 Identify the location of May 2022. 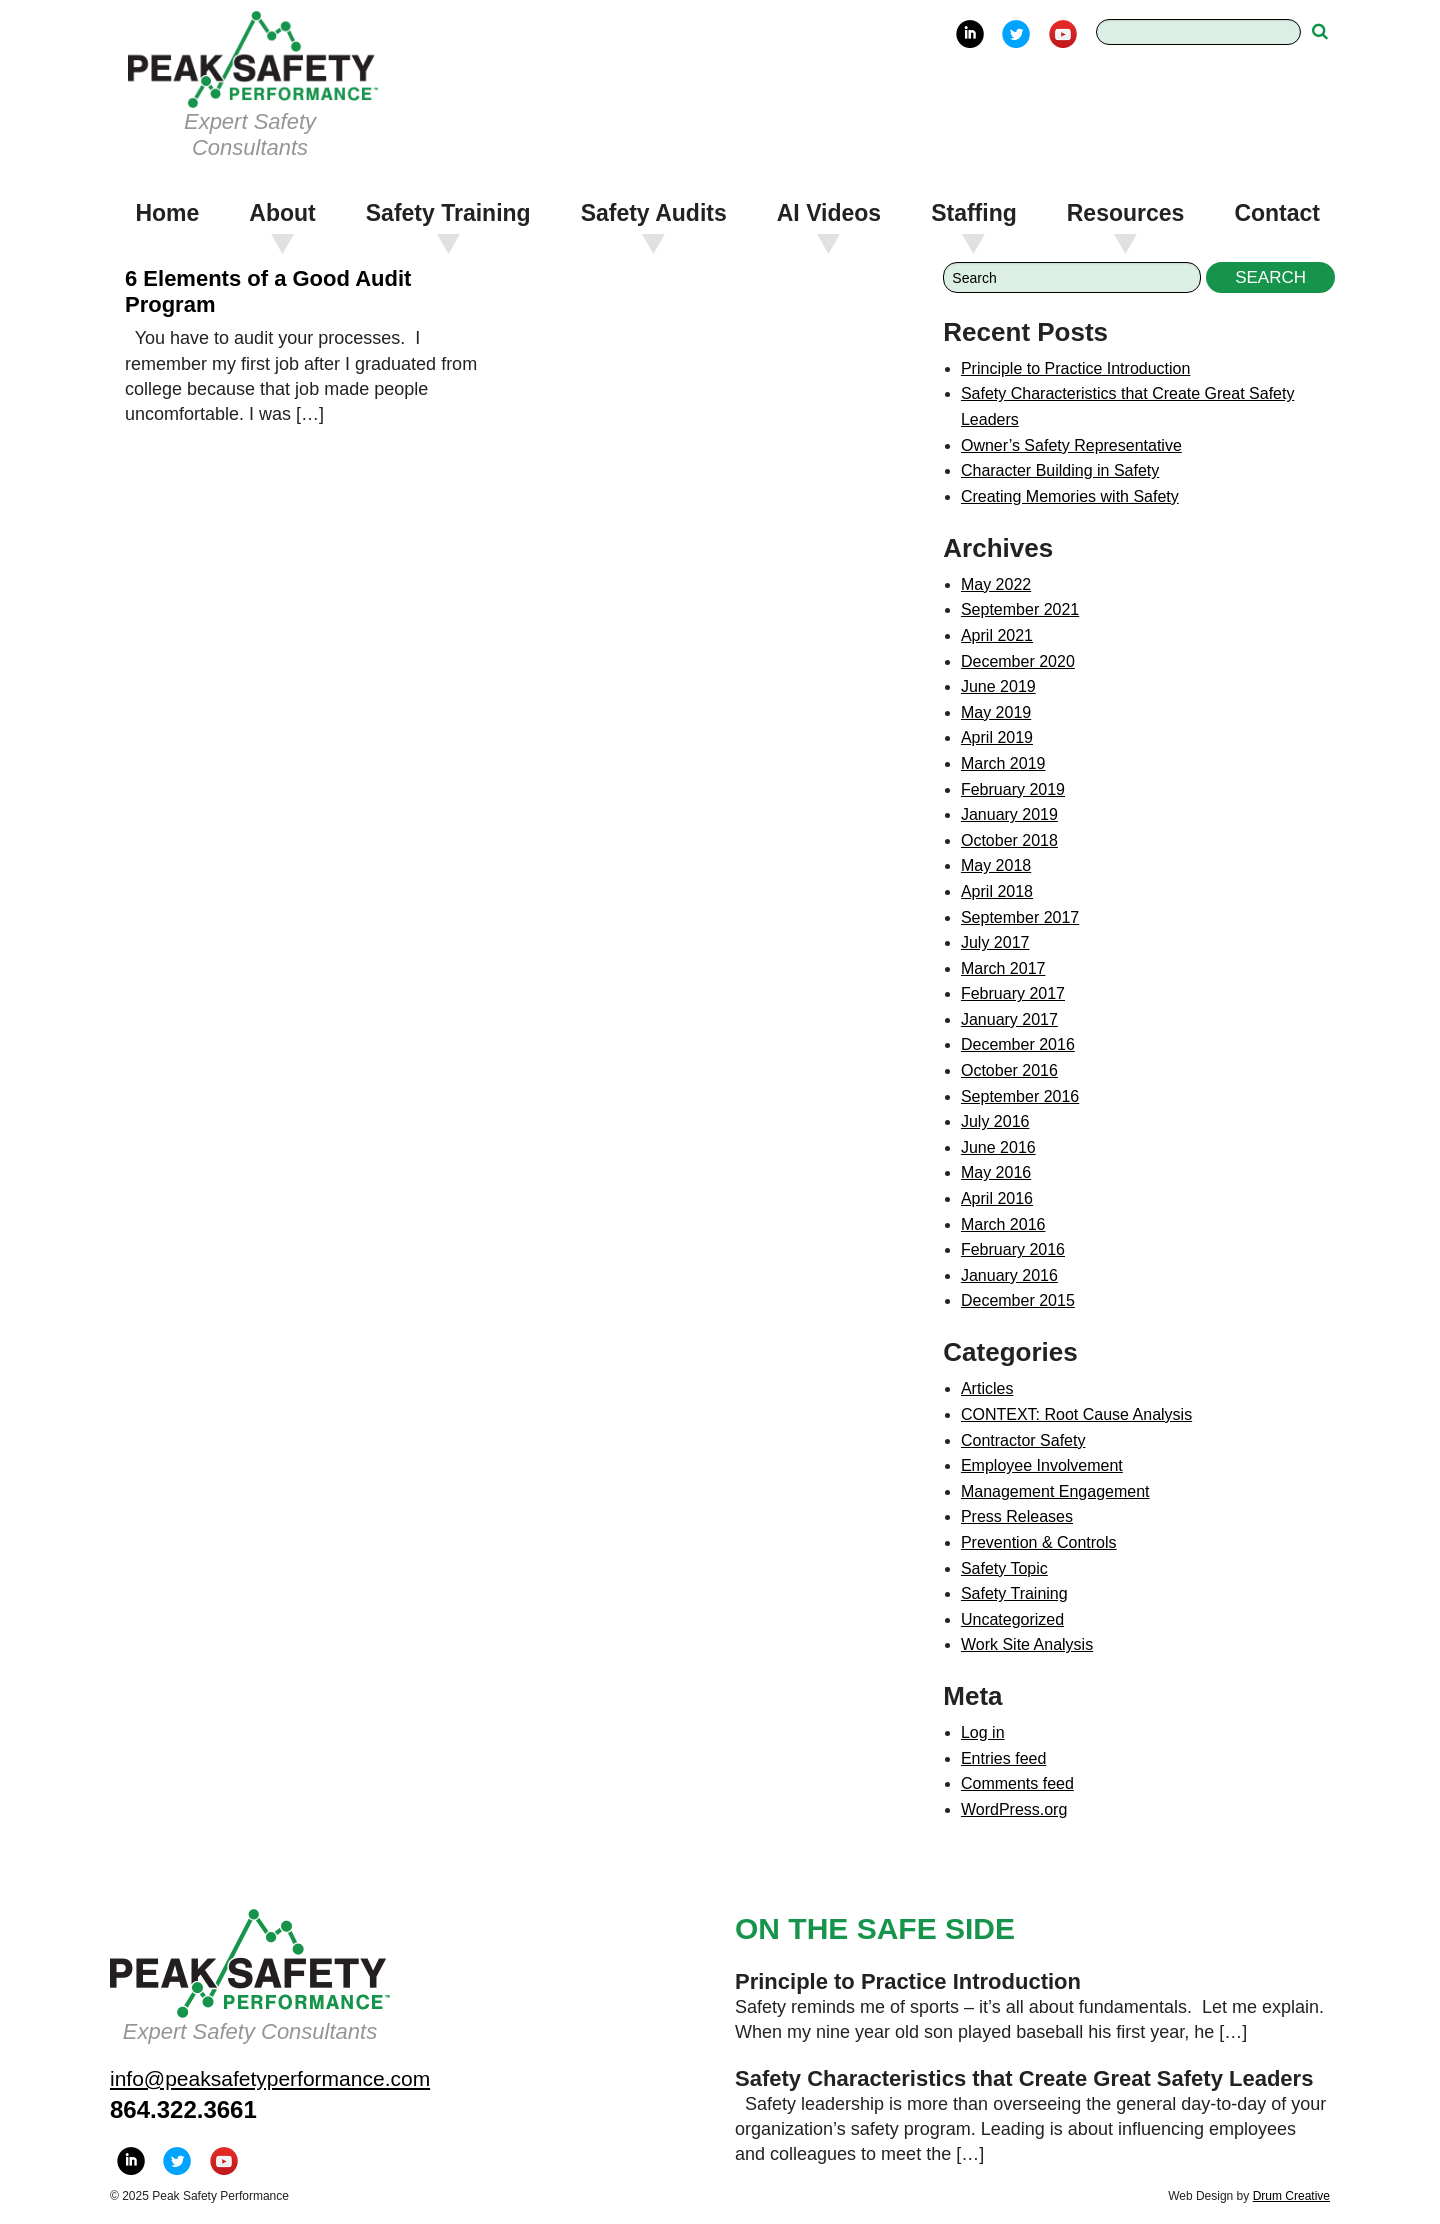
(996, 584).